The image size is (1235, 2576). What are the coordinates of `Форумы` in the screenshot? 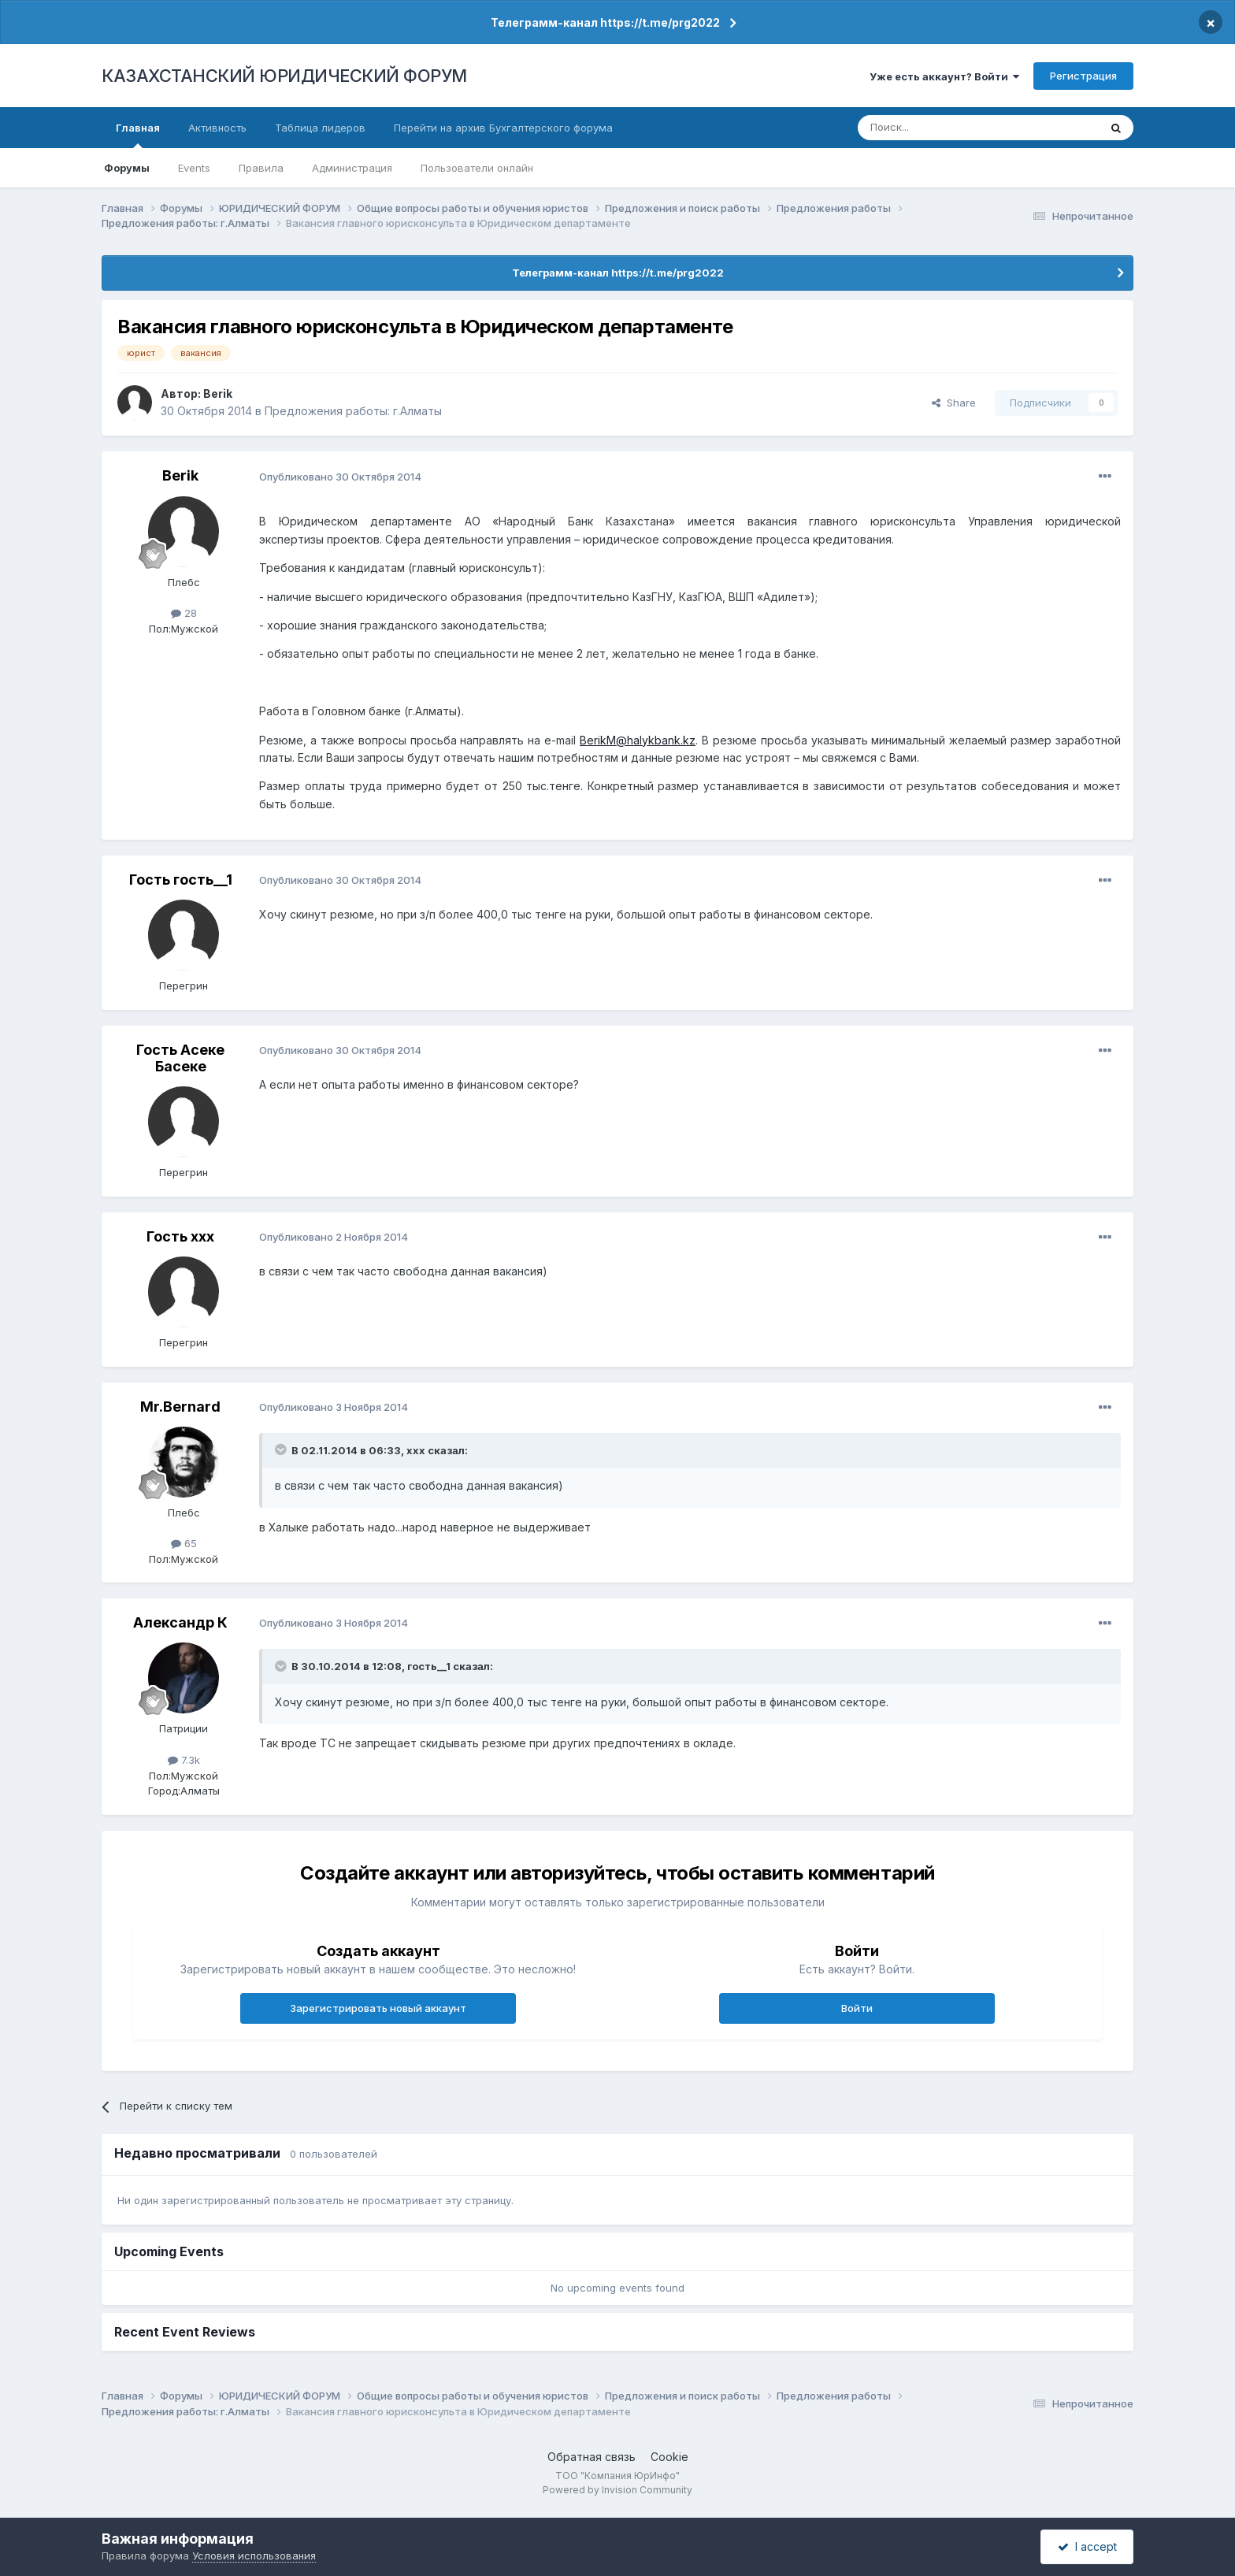 It's located at (127, 167).